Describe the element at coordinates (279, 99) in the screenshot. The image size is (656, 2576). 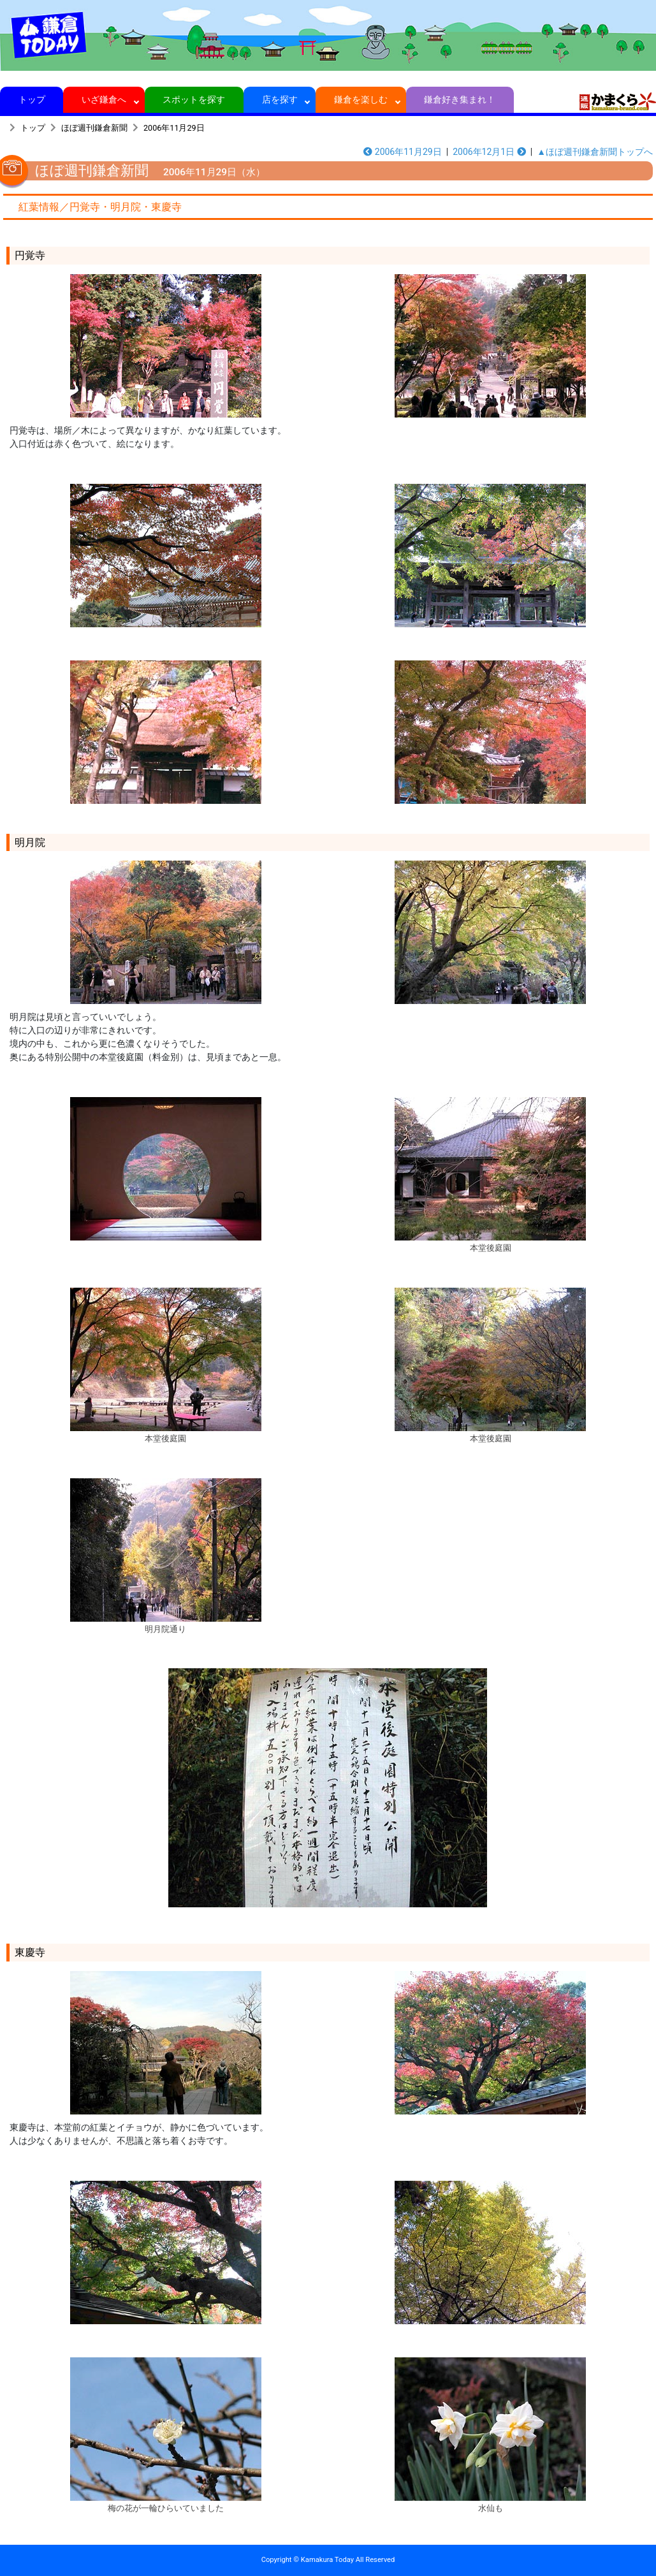
I see `店を探す` at that location.